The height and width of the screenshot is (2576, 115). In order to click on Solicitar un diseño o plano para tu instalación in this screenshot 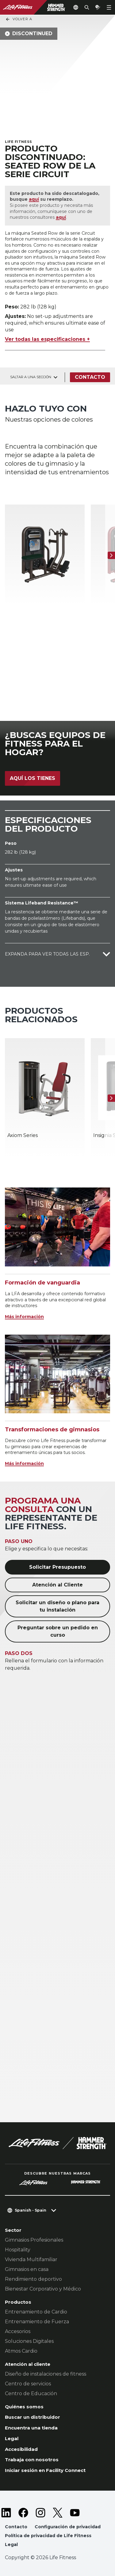, I will do `click(57, 1606)`.